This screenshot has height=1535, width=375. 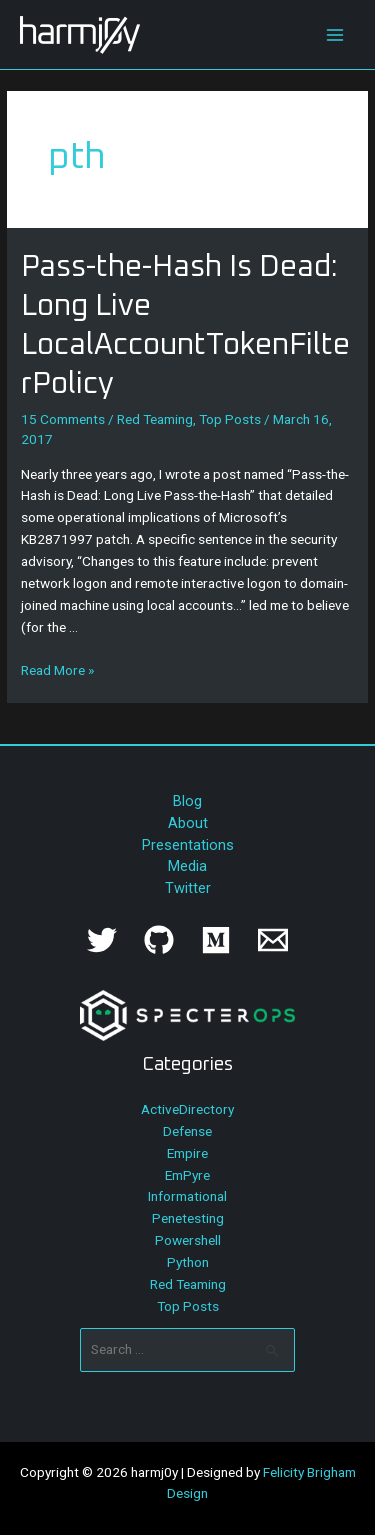 What do you see at coordinates (230, 419) in the screenshot?
I see `Top Posts` at bounding box center [230, 419].